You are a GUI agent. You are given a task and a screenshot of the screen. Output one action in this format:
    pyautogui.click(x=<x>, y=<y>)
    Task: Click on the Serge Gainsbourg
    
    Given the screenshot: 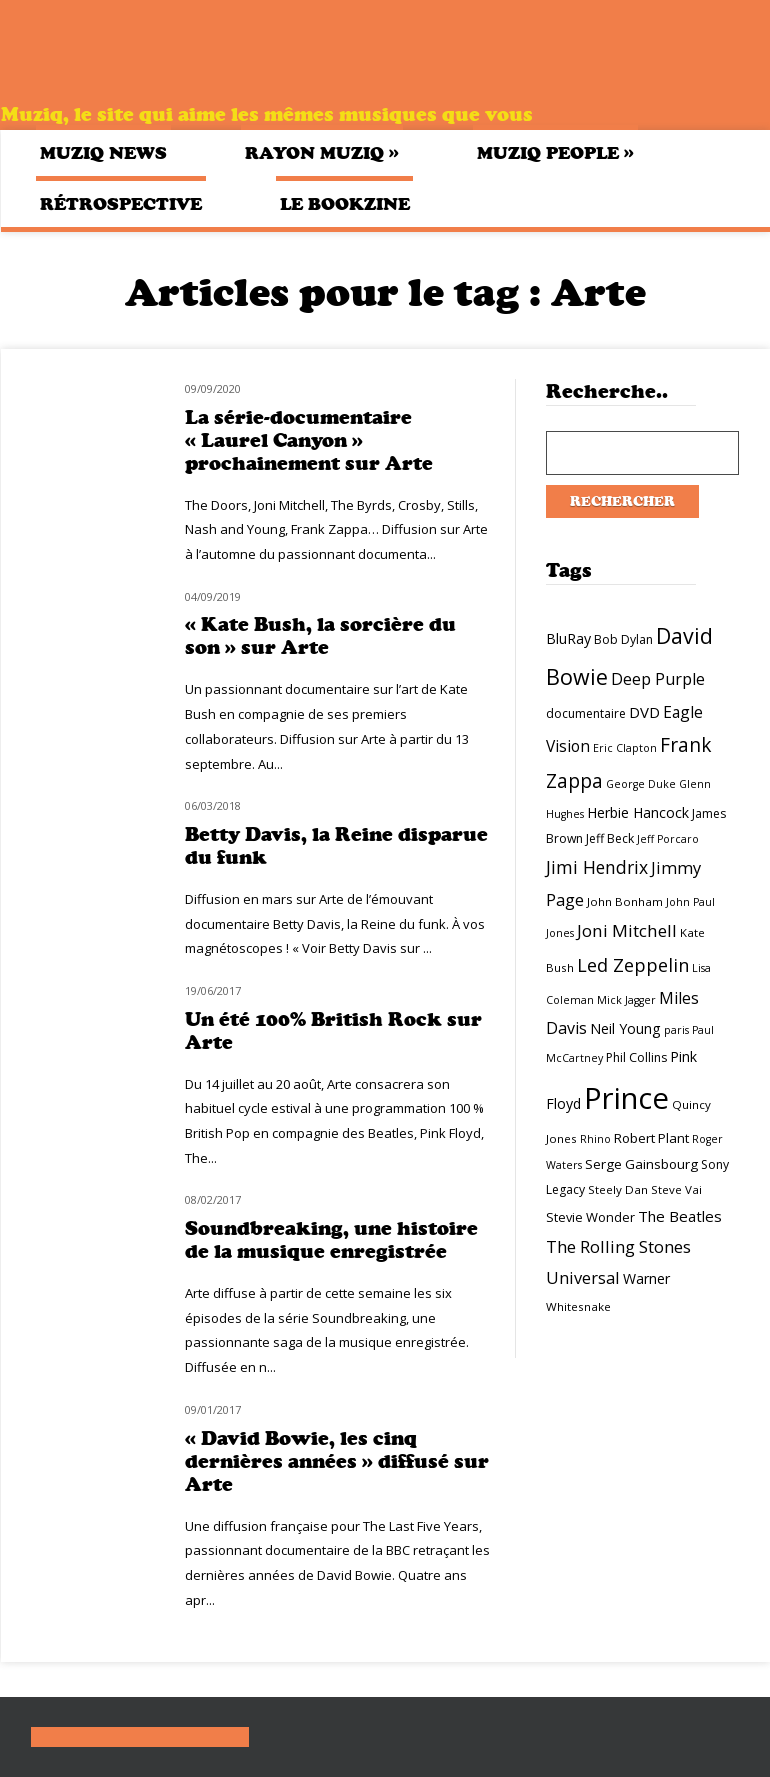 What is the action you would take?
    pyautogui.click(x=641, y=1164)
    